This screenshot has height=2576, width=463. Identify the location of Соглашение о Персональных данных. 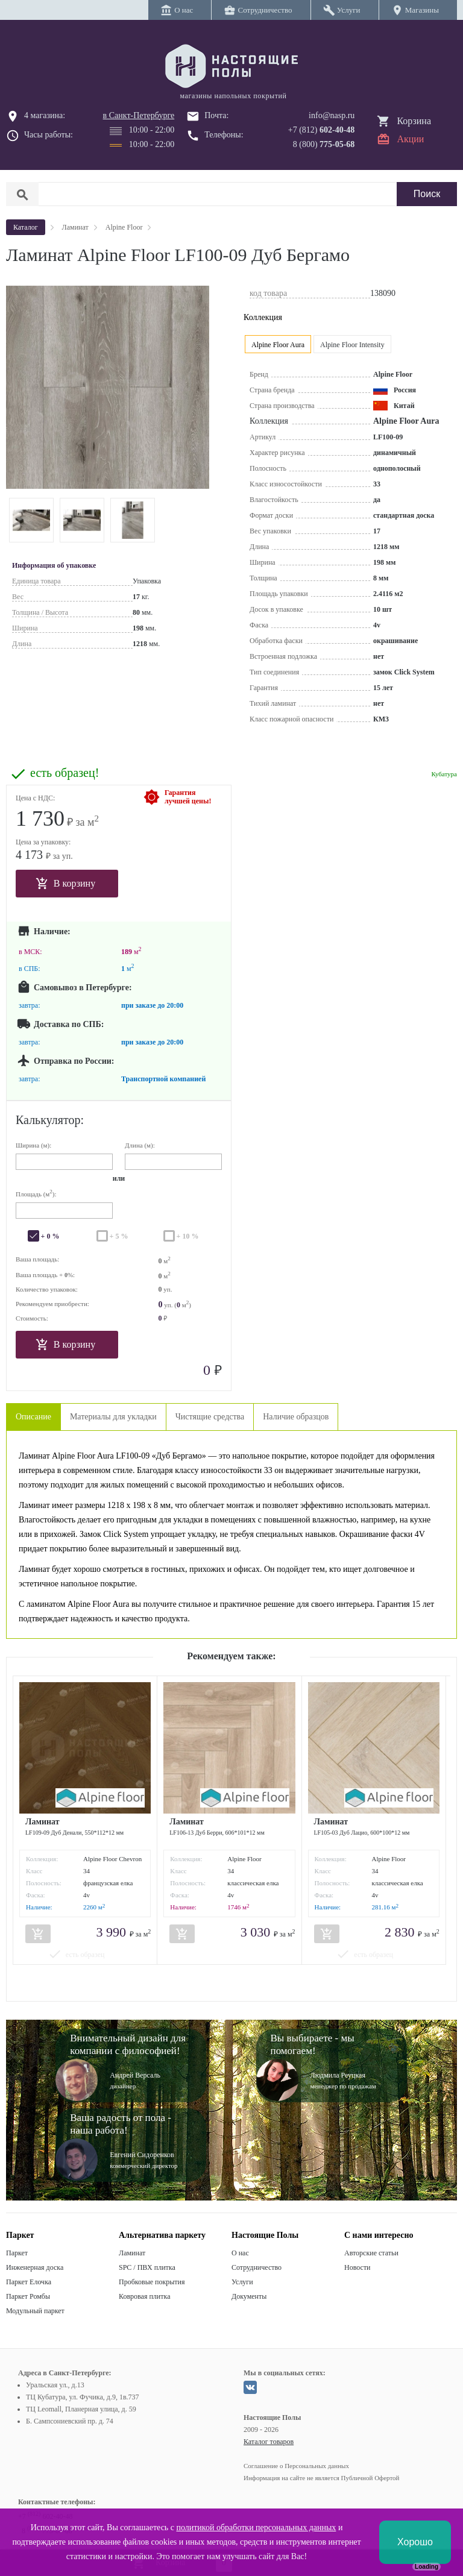
(296, 2465).